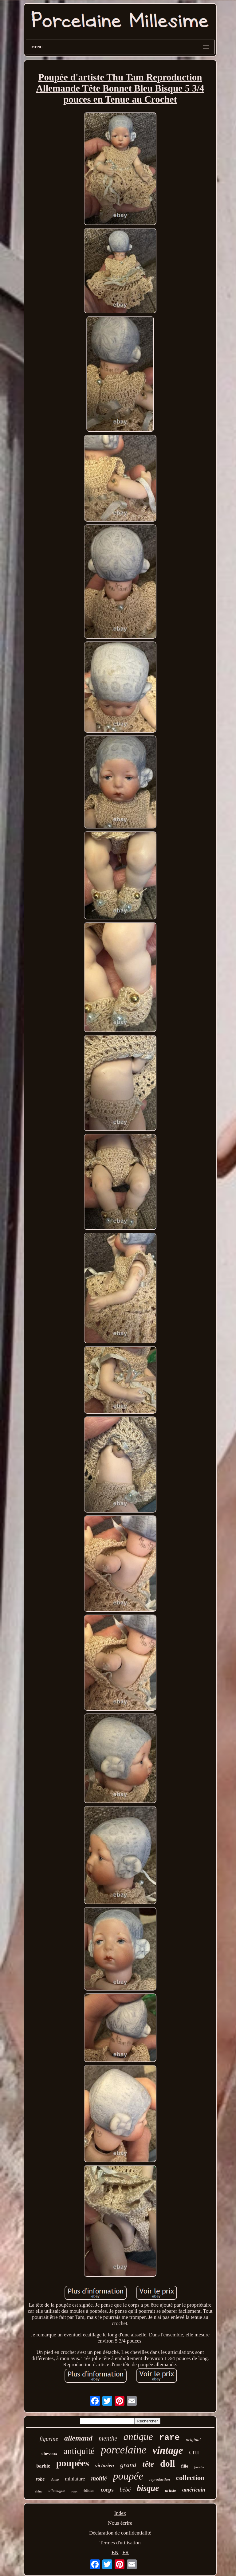  I want to click on EN, so click(115, 2552).